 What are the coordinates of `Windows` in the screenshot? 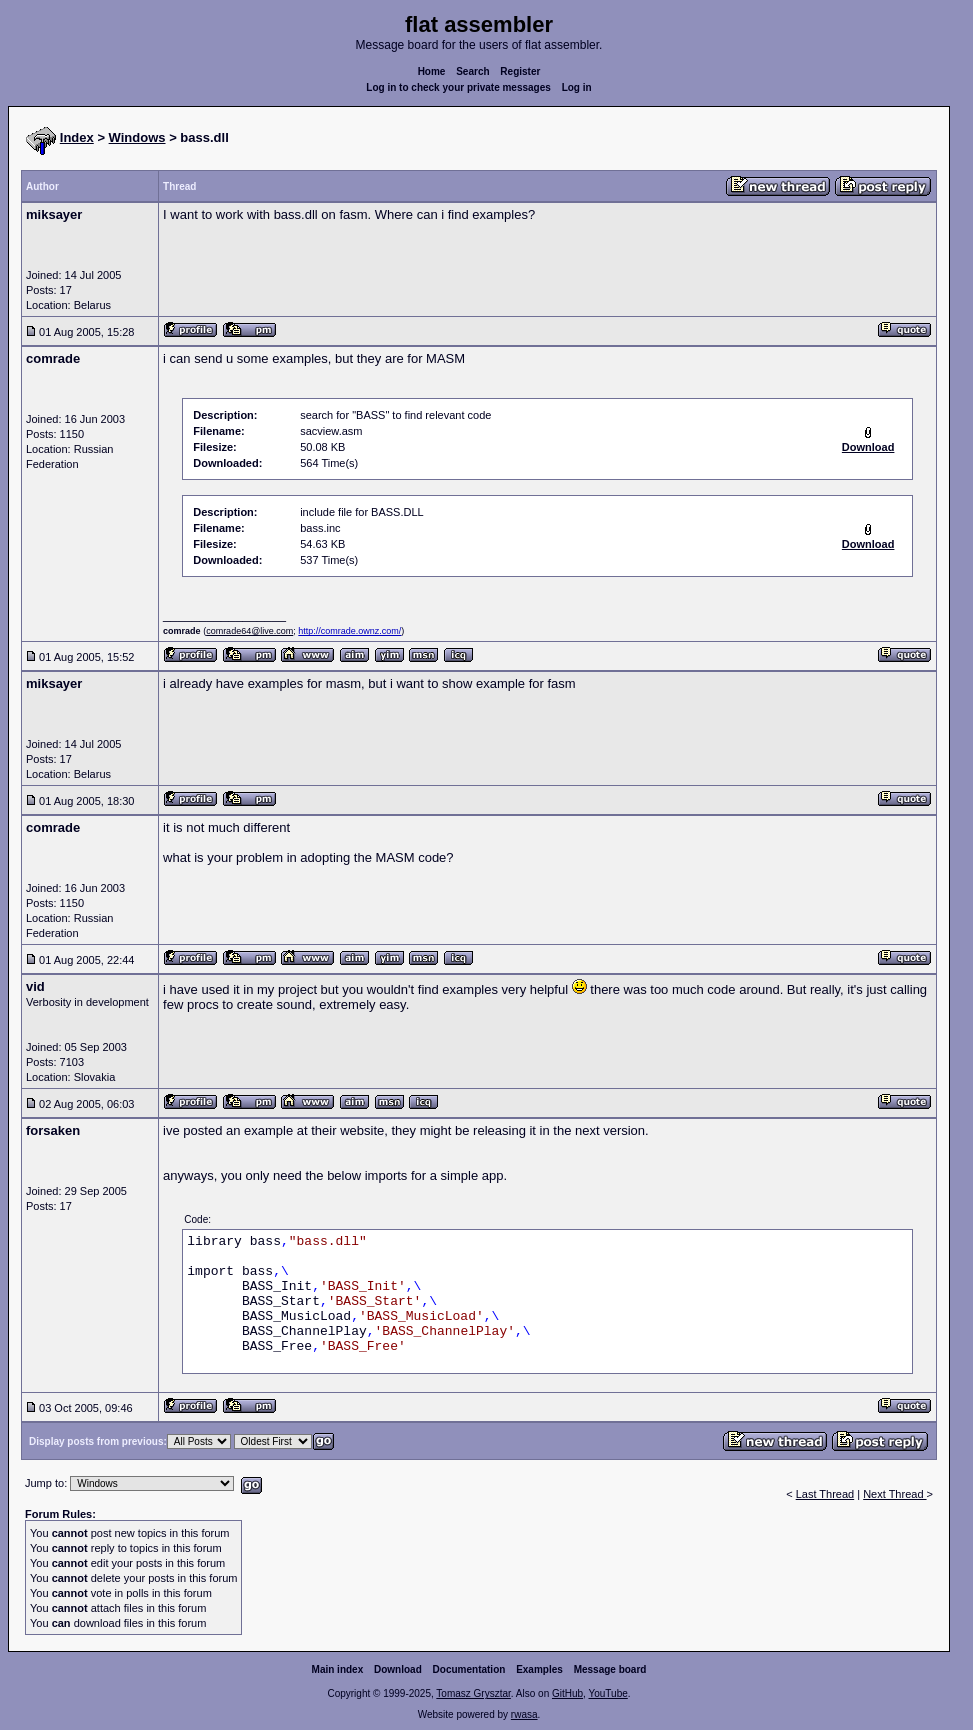 It's located at (137, 137).